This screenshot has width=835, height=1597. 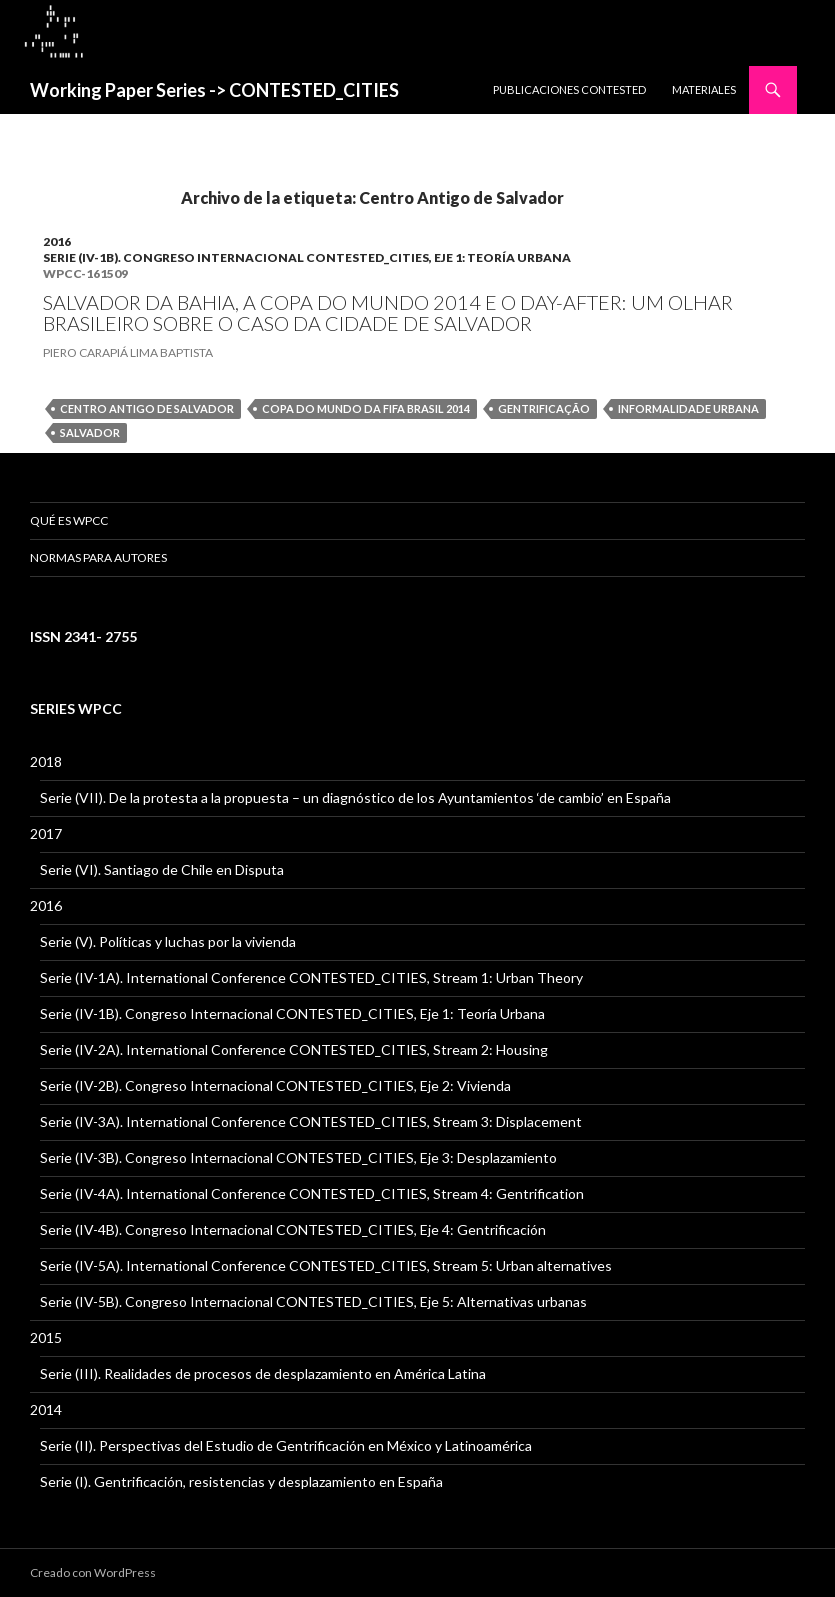 I want to click on PUBLICACIONES CONTESTED, so click(x=569, y=89).